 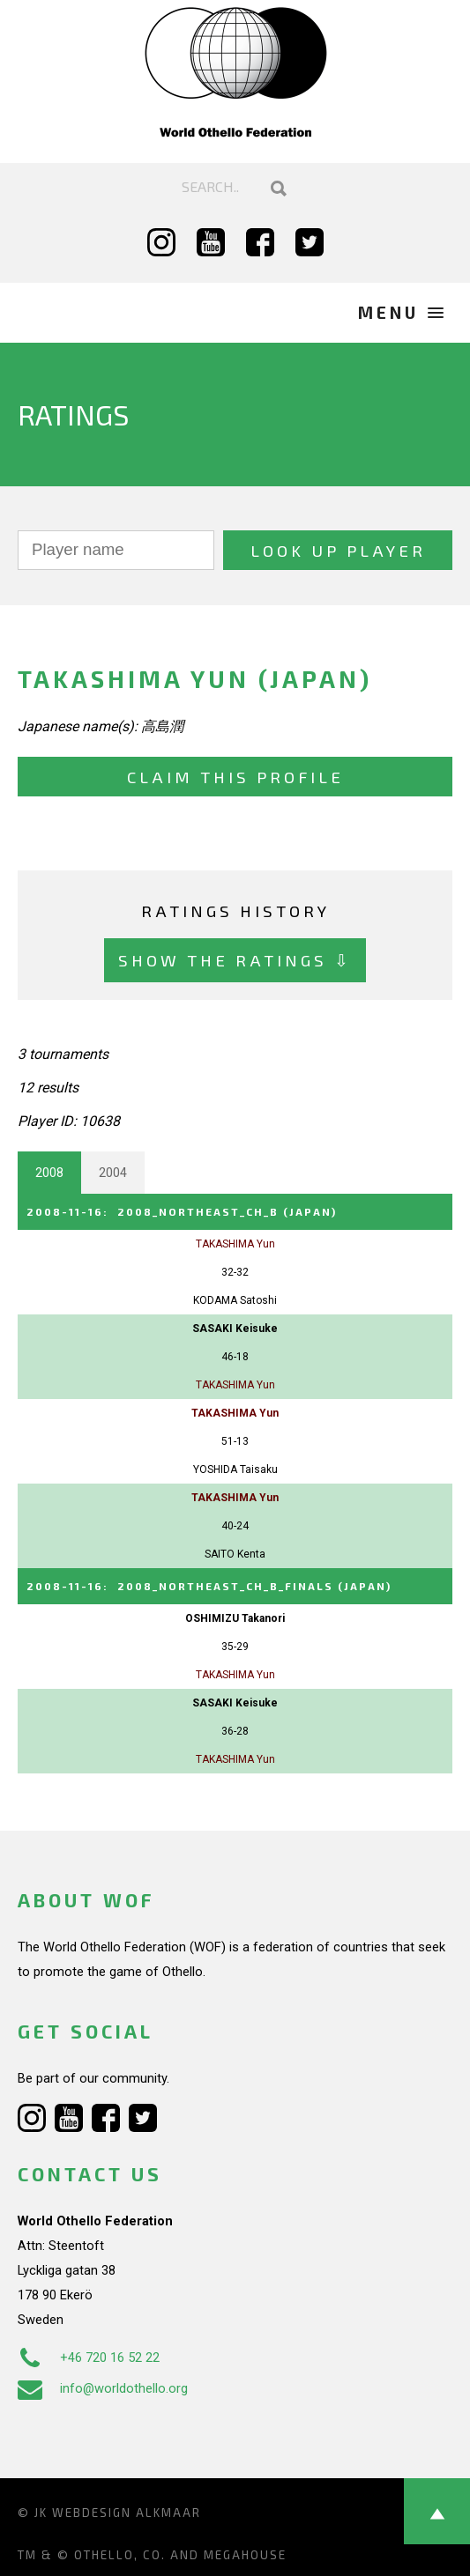 I want to click on Claim this profile, so click(x=235, y=776).